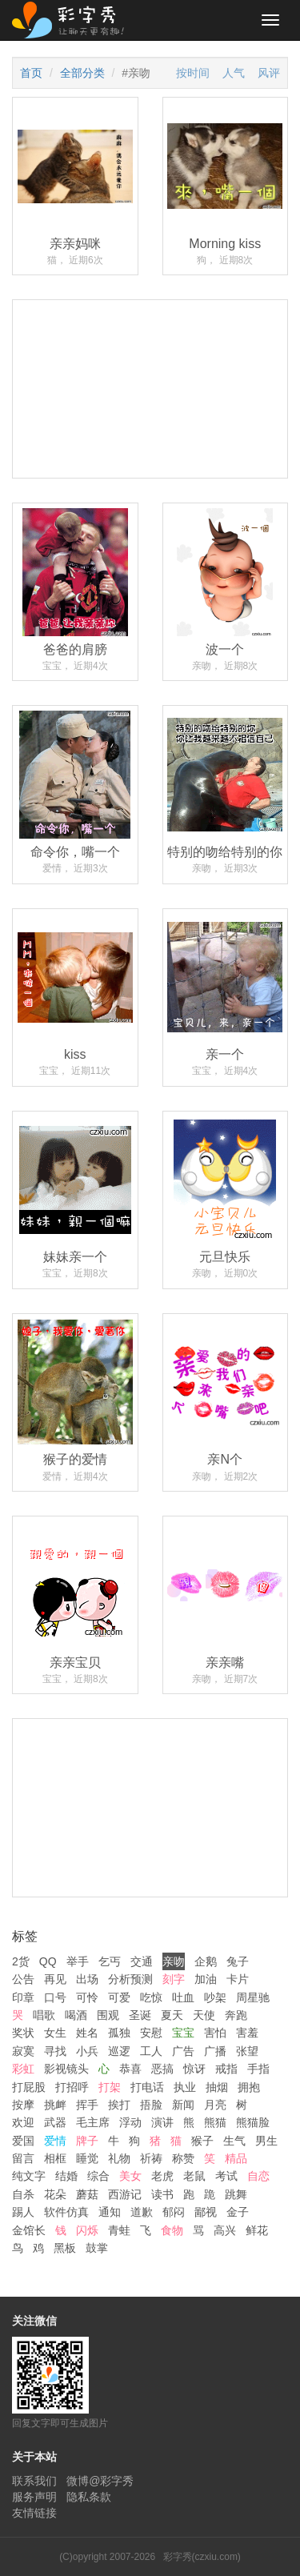  I want to click on 金馆长, so click(29, 2230).